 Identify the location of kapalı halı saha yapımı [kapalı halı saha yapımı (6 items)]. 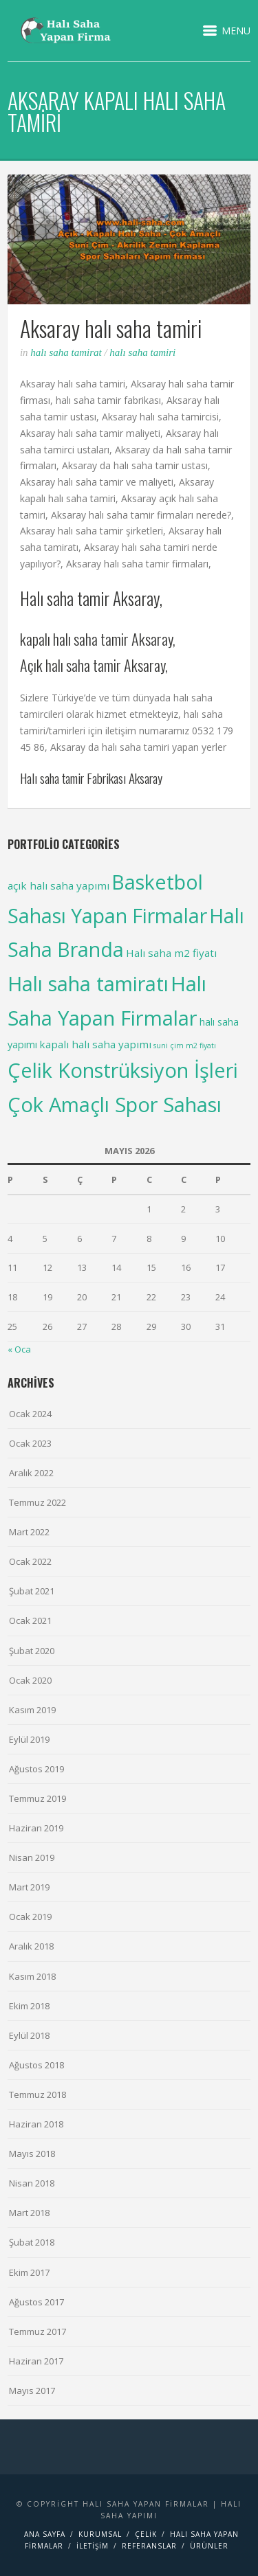
(95, 1044).